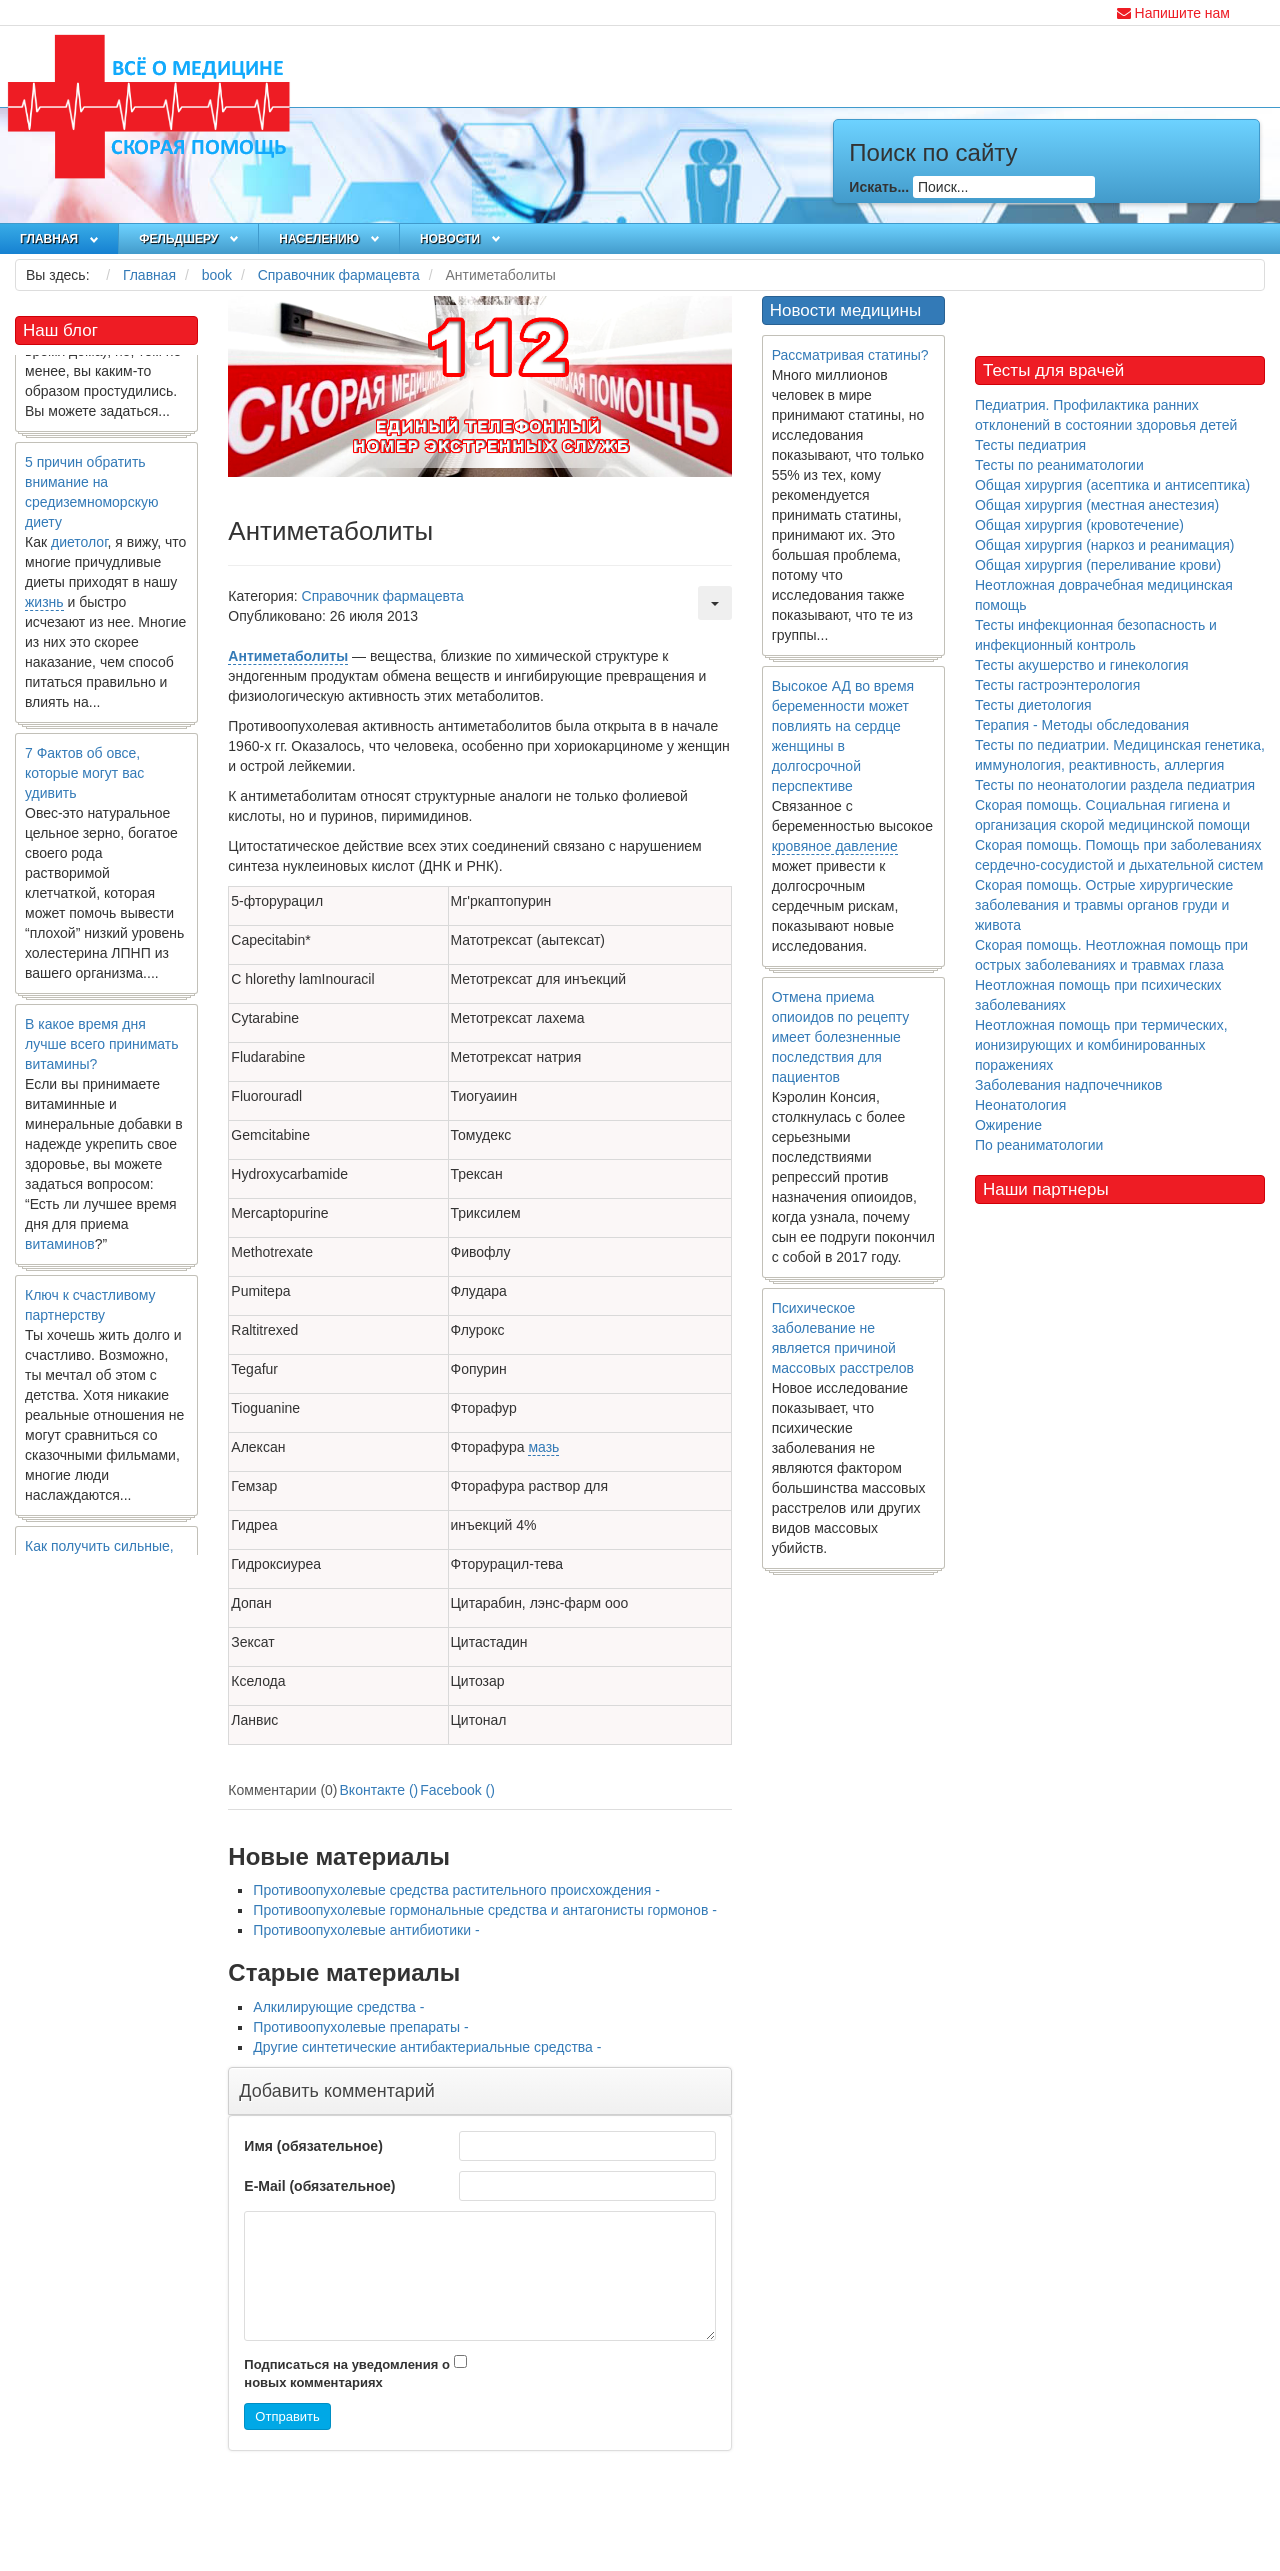 This screenshot has width=1280, height=2571. Describe the element at coordinates (1101, 1045) in the screenshot. I see `Неотложная помощь при термических, ионизирующих и комбинированных поражениях` at that location.